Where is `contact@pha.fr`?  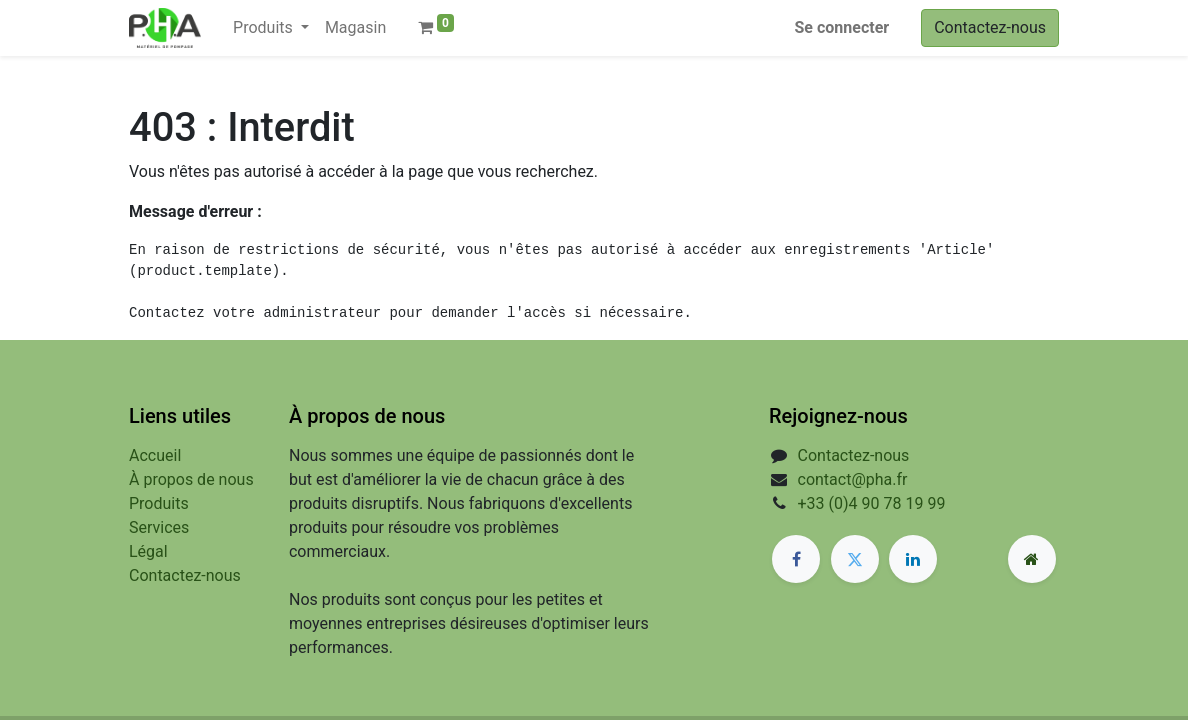
contact@pha.fr is located at coordinates (853, 479).